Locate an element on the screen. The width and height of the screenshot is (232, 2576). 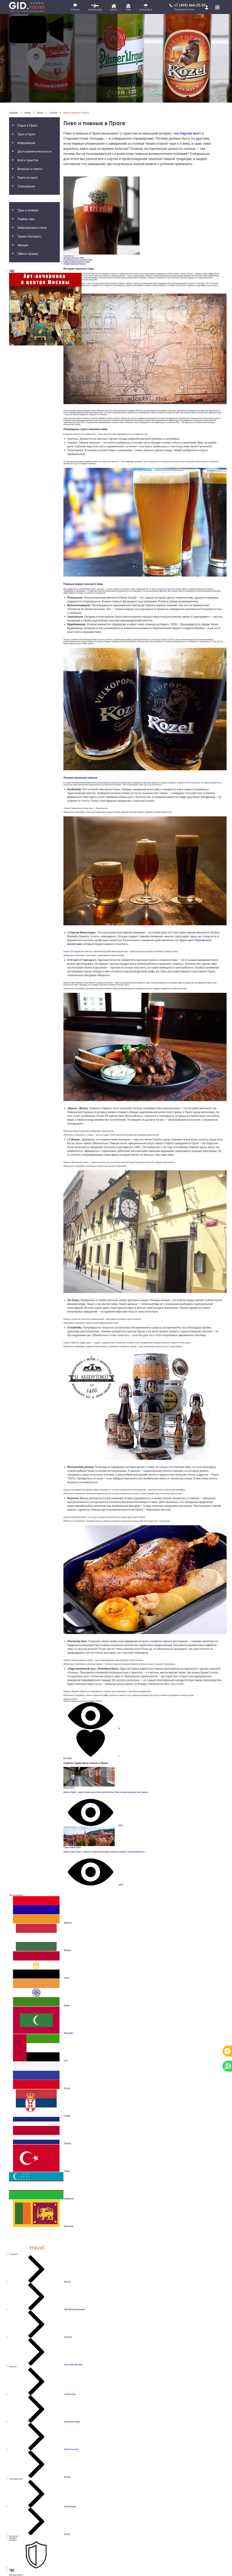
Индия is located at coordinates (66, 2006).